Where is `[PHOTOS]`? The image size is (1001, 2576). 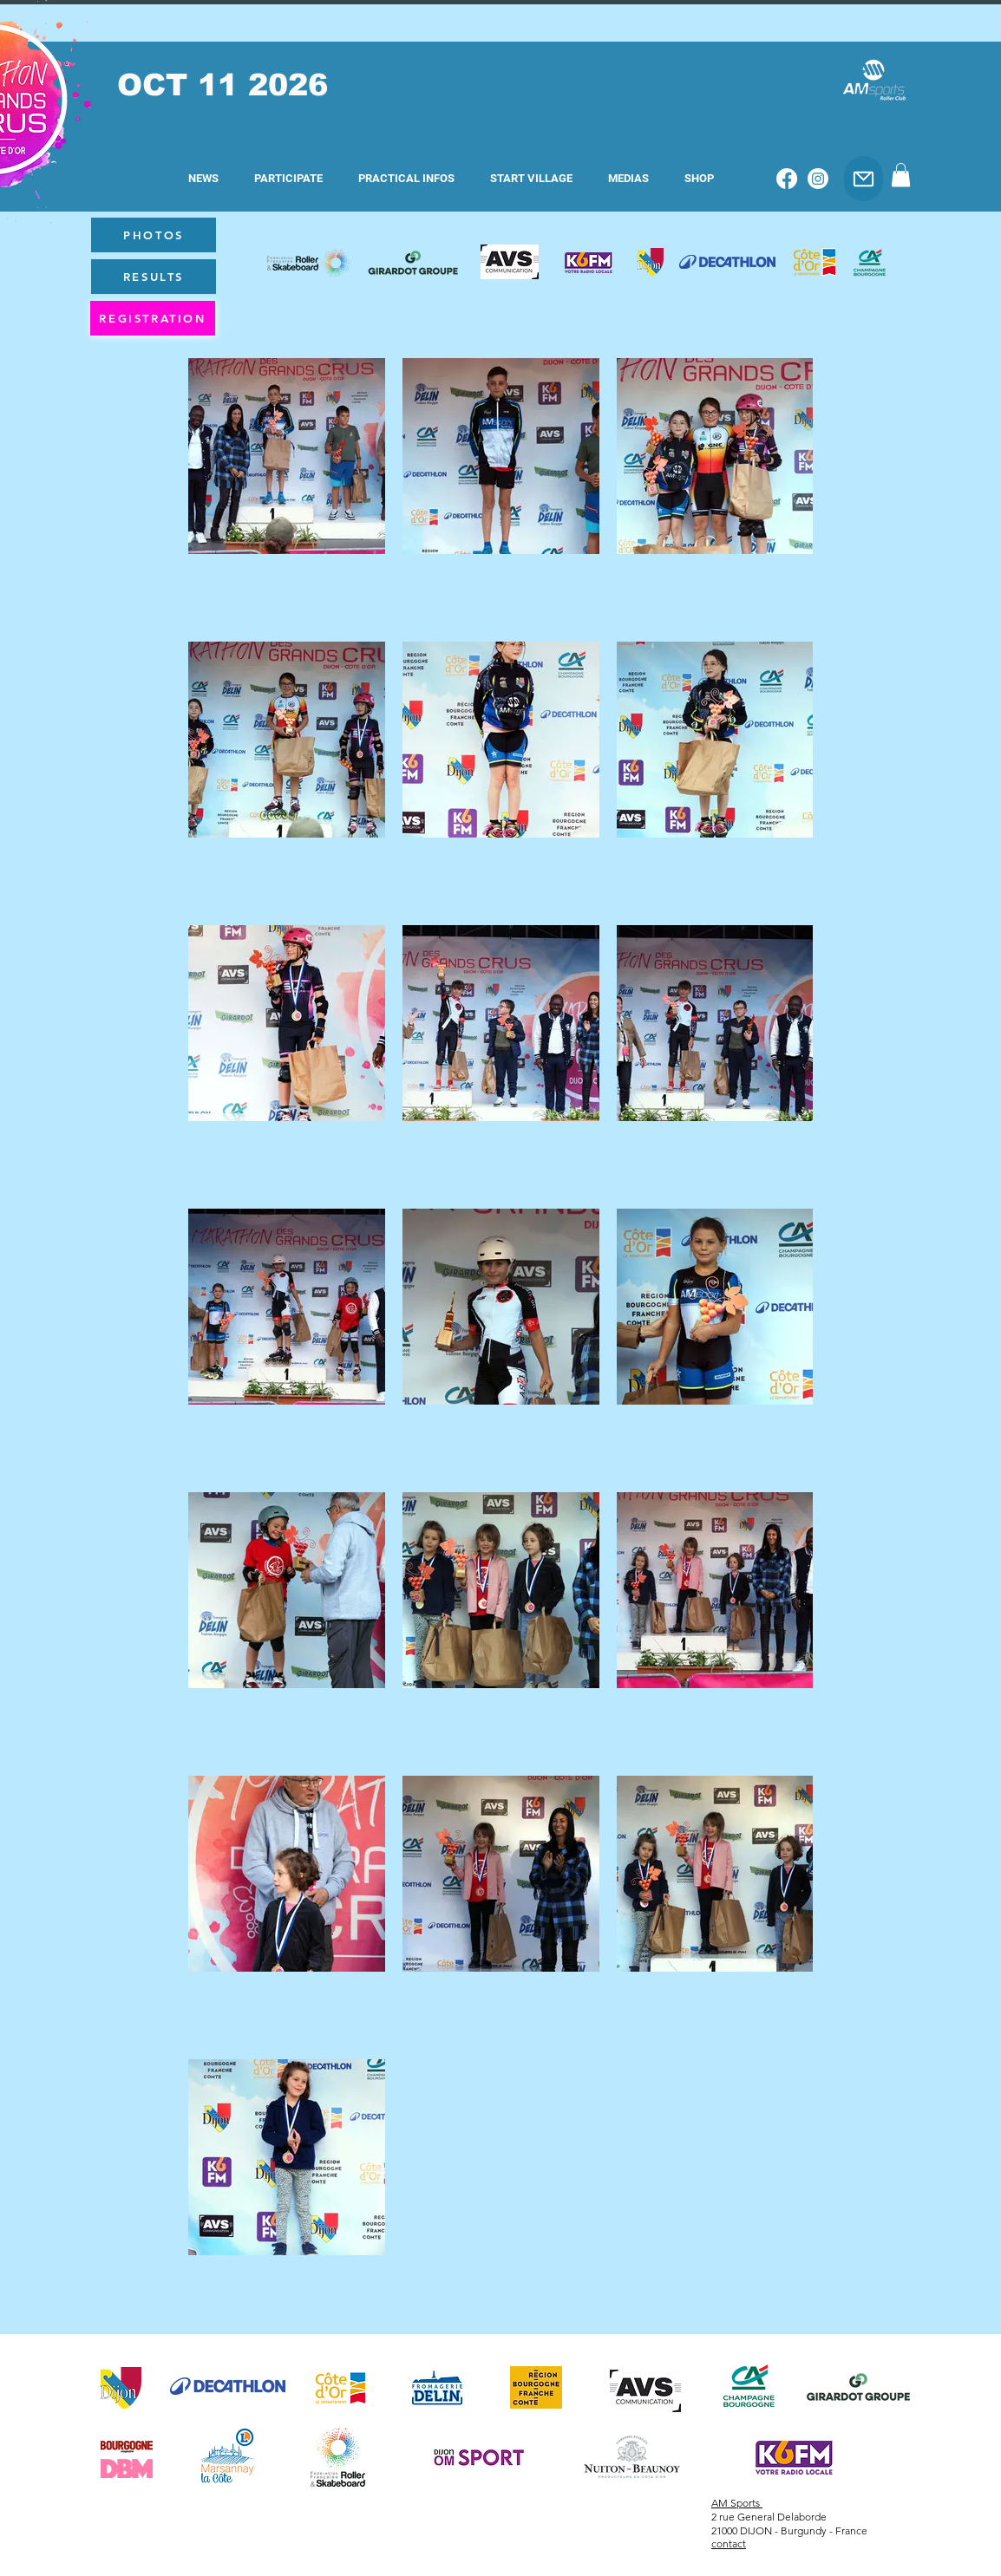 [PHOTOS] is located at coordinates (153, 235).